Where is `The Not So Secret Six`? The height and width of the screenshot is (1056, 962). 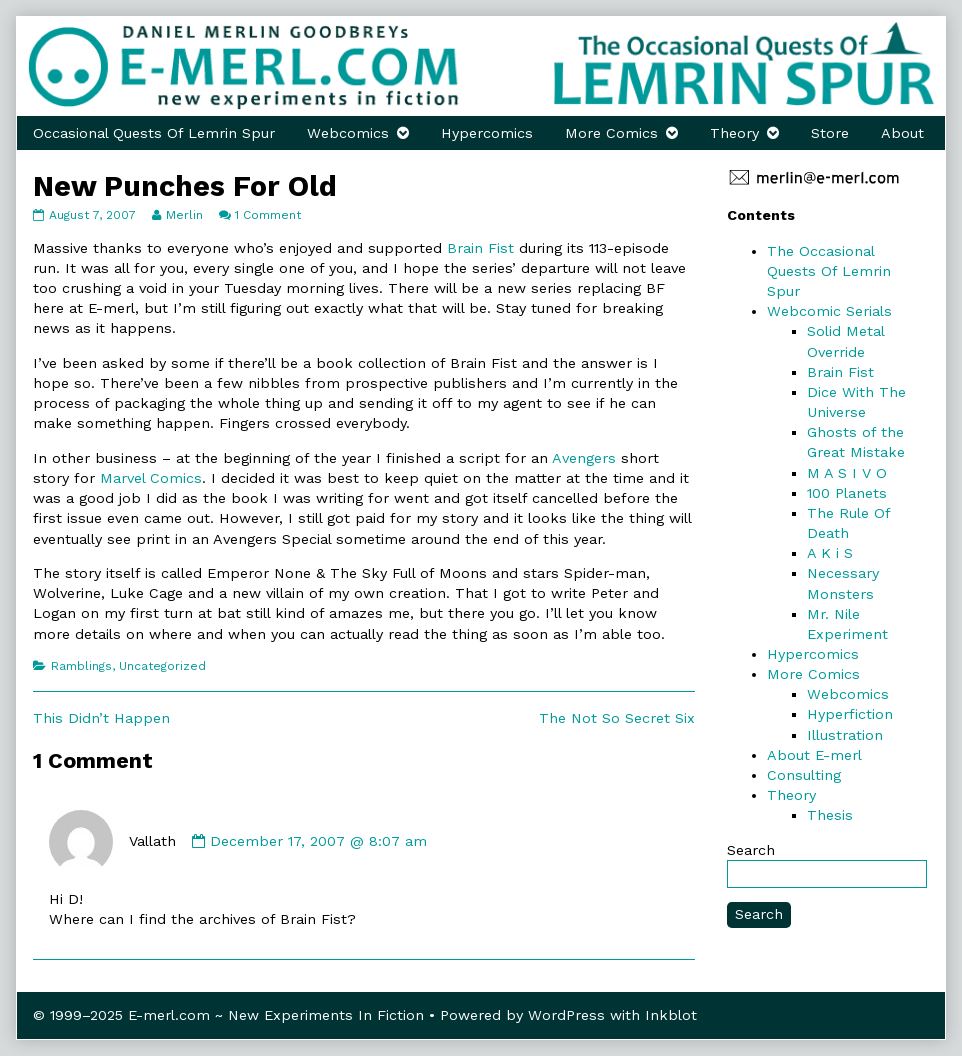
The Not So Secret Six is located at coordinates (617, 718).